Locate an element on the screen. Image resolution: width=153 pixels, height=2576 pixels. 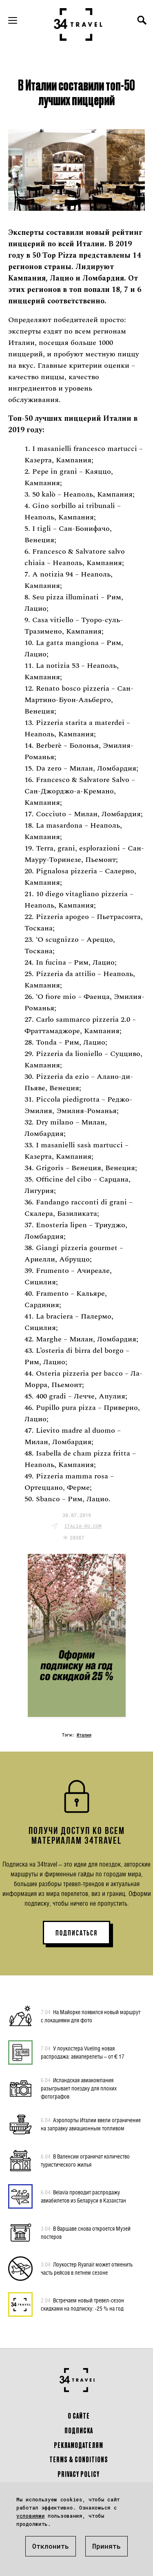
Исландская авиакомпания разыгрывает поездку для плохих фотографов is located at coordinates (79, 2088).